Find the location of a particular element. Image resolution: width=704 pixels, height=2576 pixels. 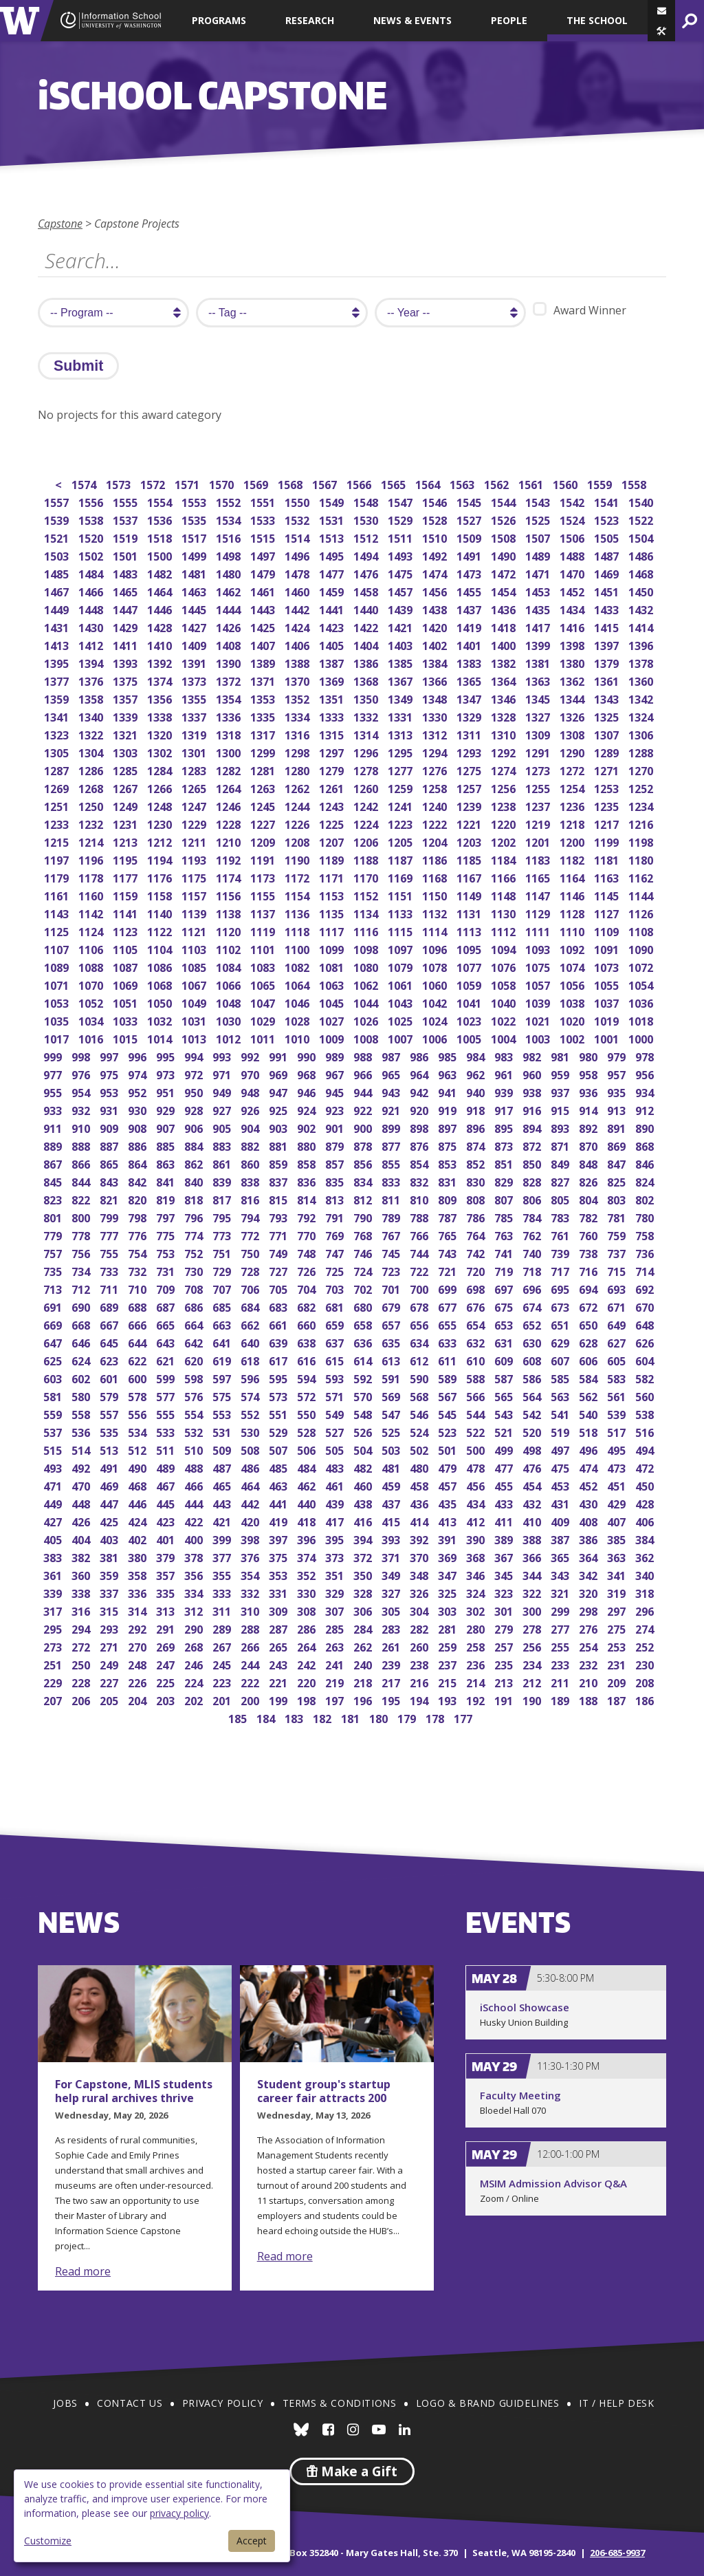

1059 is located at coordinates (470, 984).